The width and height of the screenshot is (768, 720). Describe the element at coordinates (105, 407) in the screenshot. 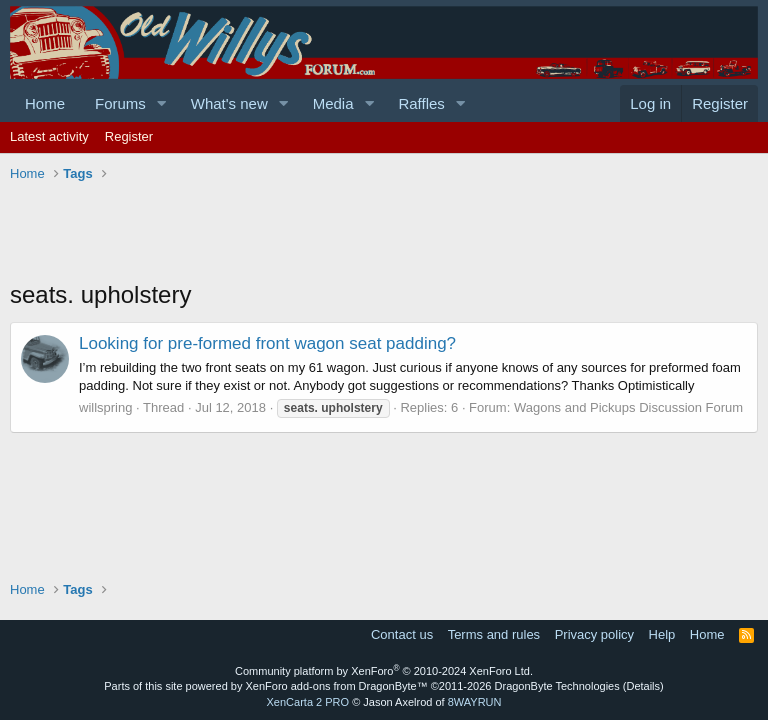

I see `willspring` at that location.